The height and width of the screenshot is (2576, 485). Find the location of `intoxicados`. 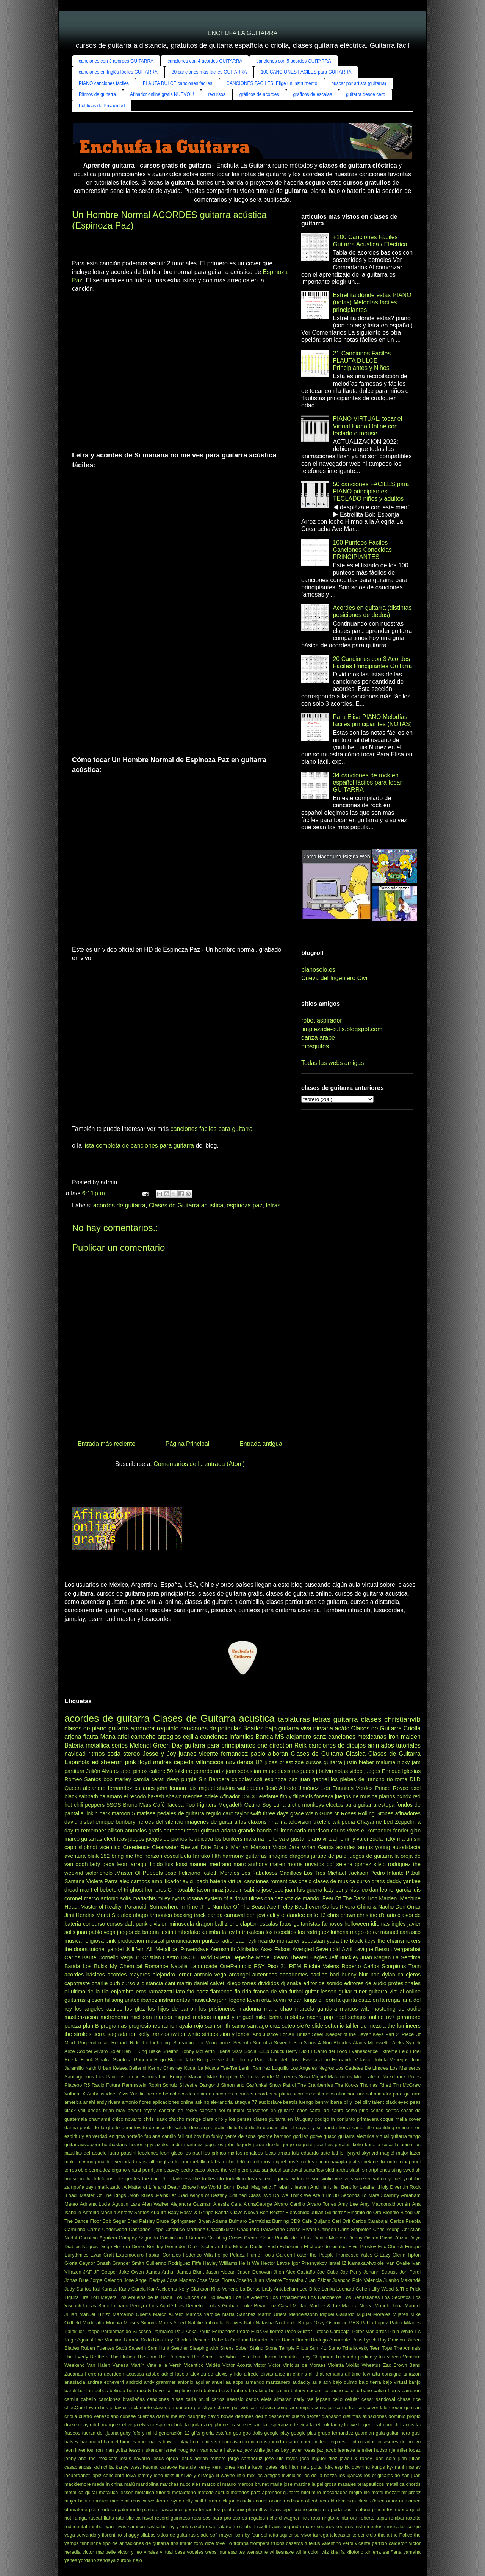

intoxicados is located at coordinates (363, 2441).